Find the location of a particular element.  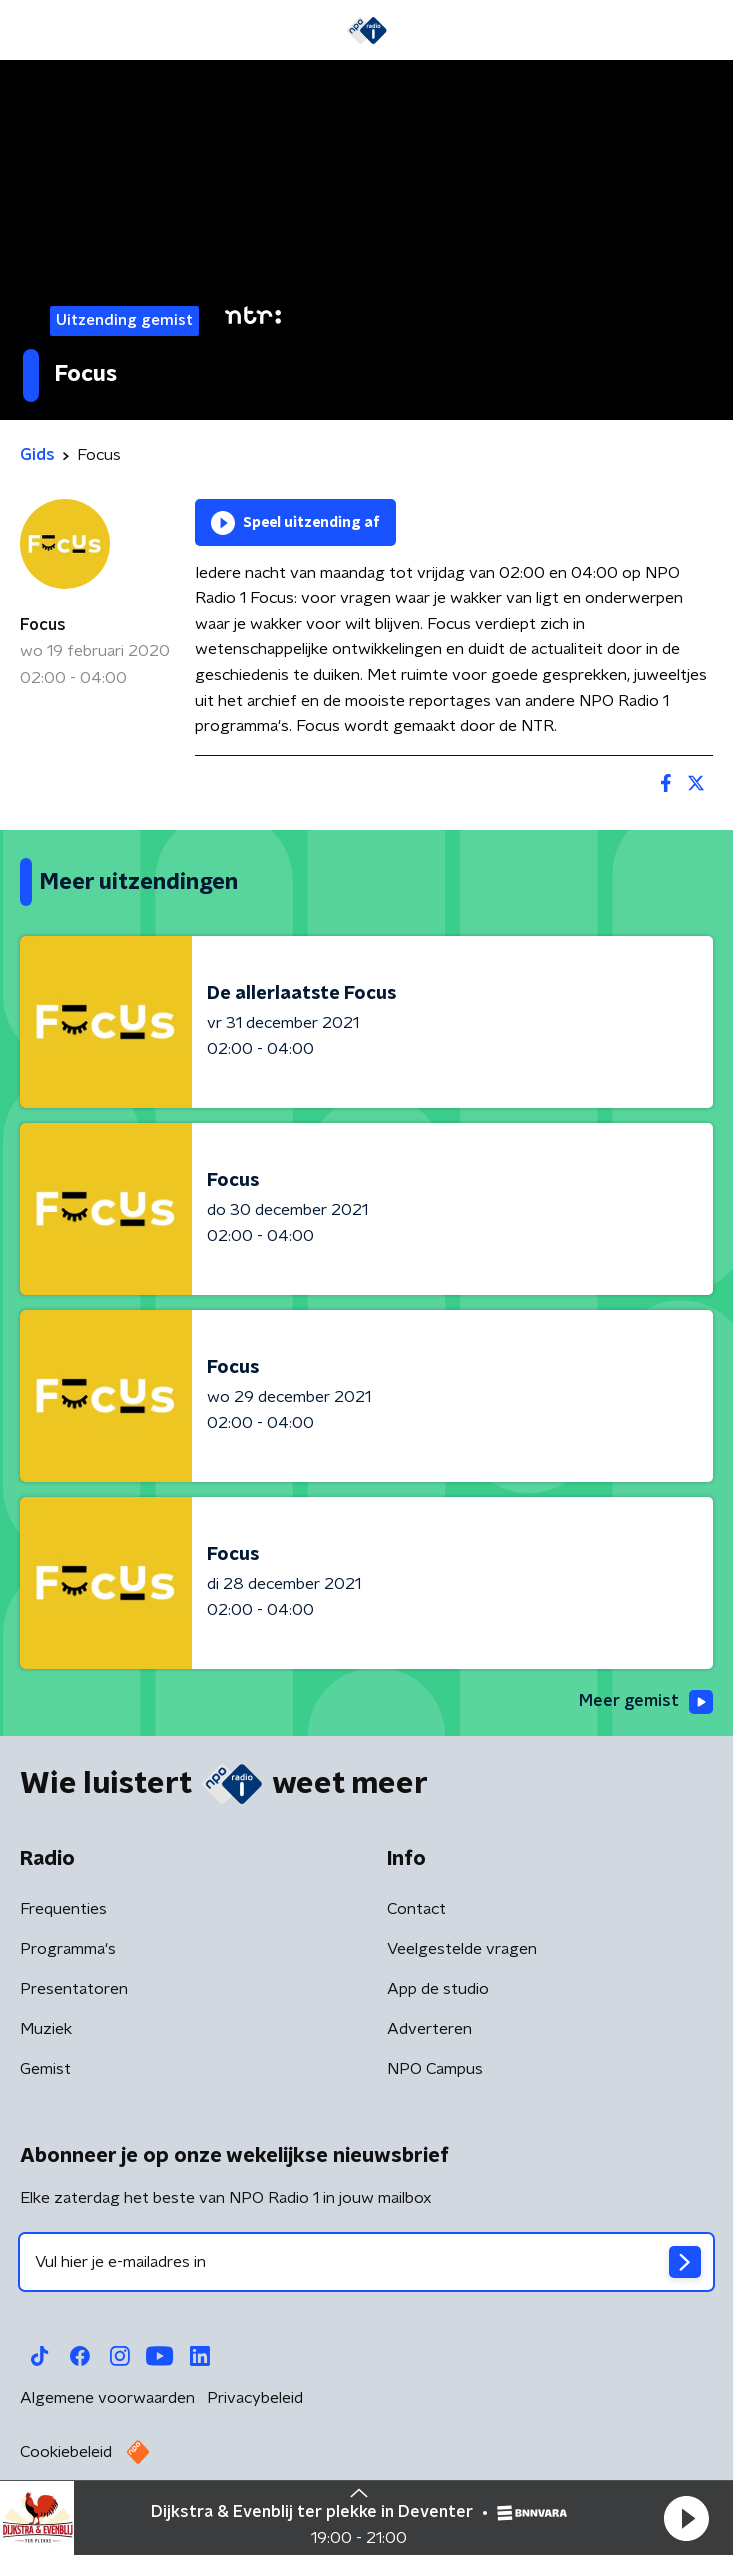

[emailadres voor nieuwsbrief] is located at coordinates (366, 2262).